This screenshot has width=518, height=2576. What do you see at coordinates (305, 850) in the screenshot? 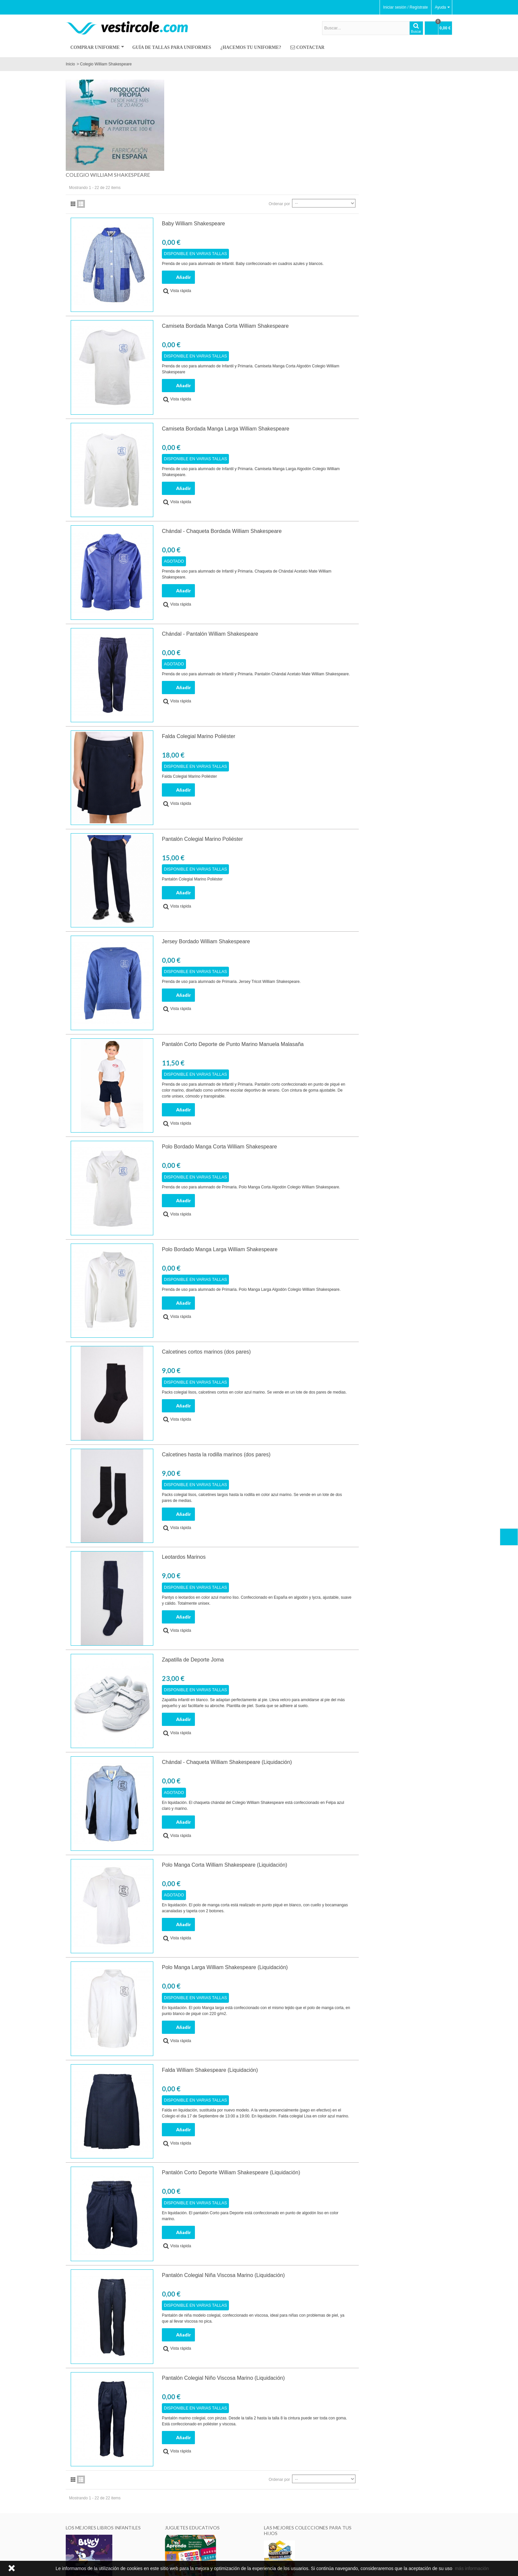
I see `Jersey Bordado William Shakespeare` at bounding box center [305, 850].